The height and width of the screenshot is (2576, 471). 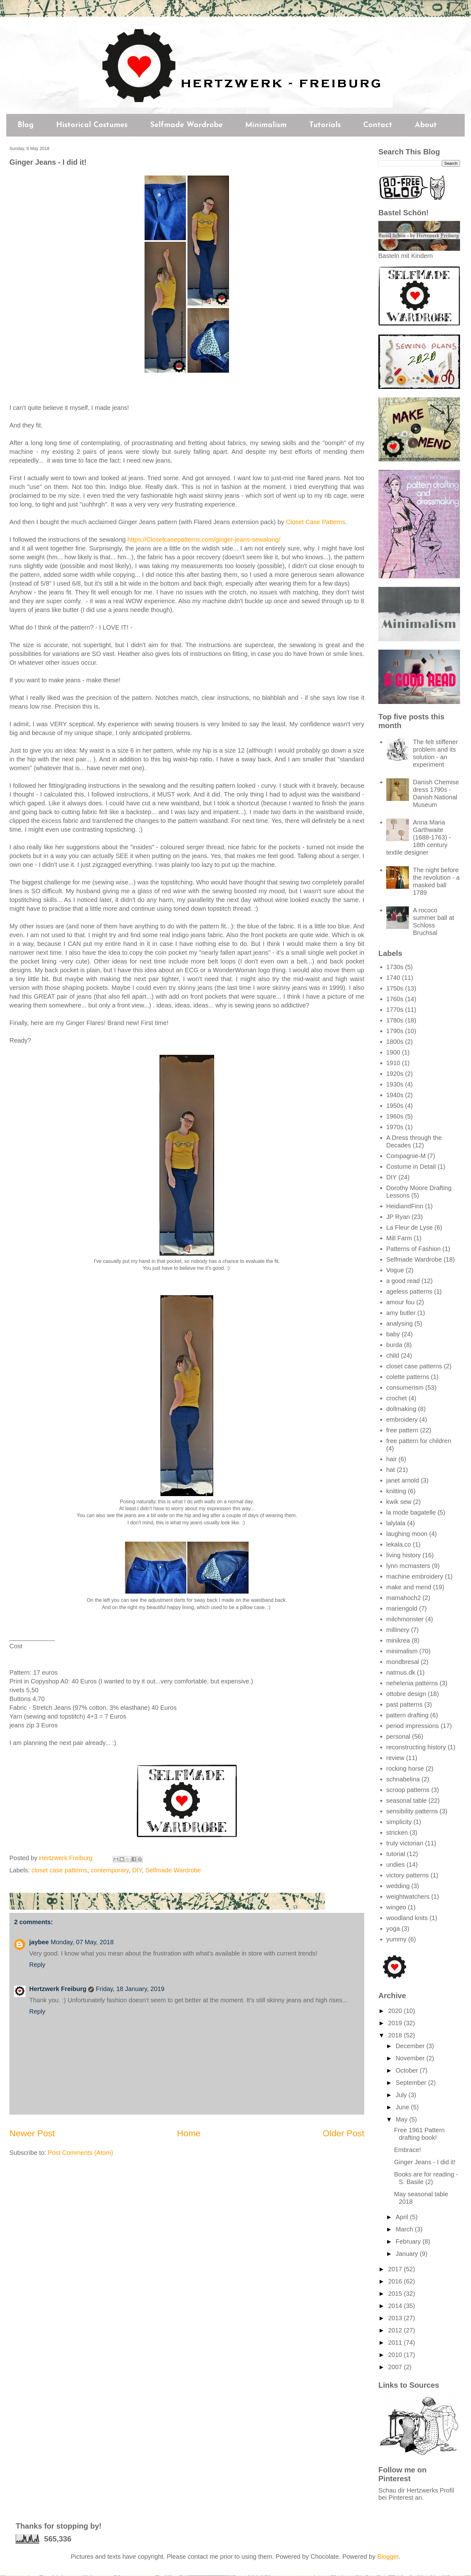 What do you see at coordinates (315, 521) in the screenshot?
I see `Closet Case Patterns` at bounding box center [315, 521].